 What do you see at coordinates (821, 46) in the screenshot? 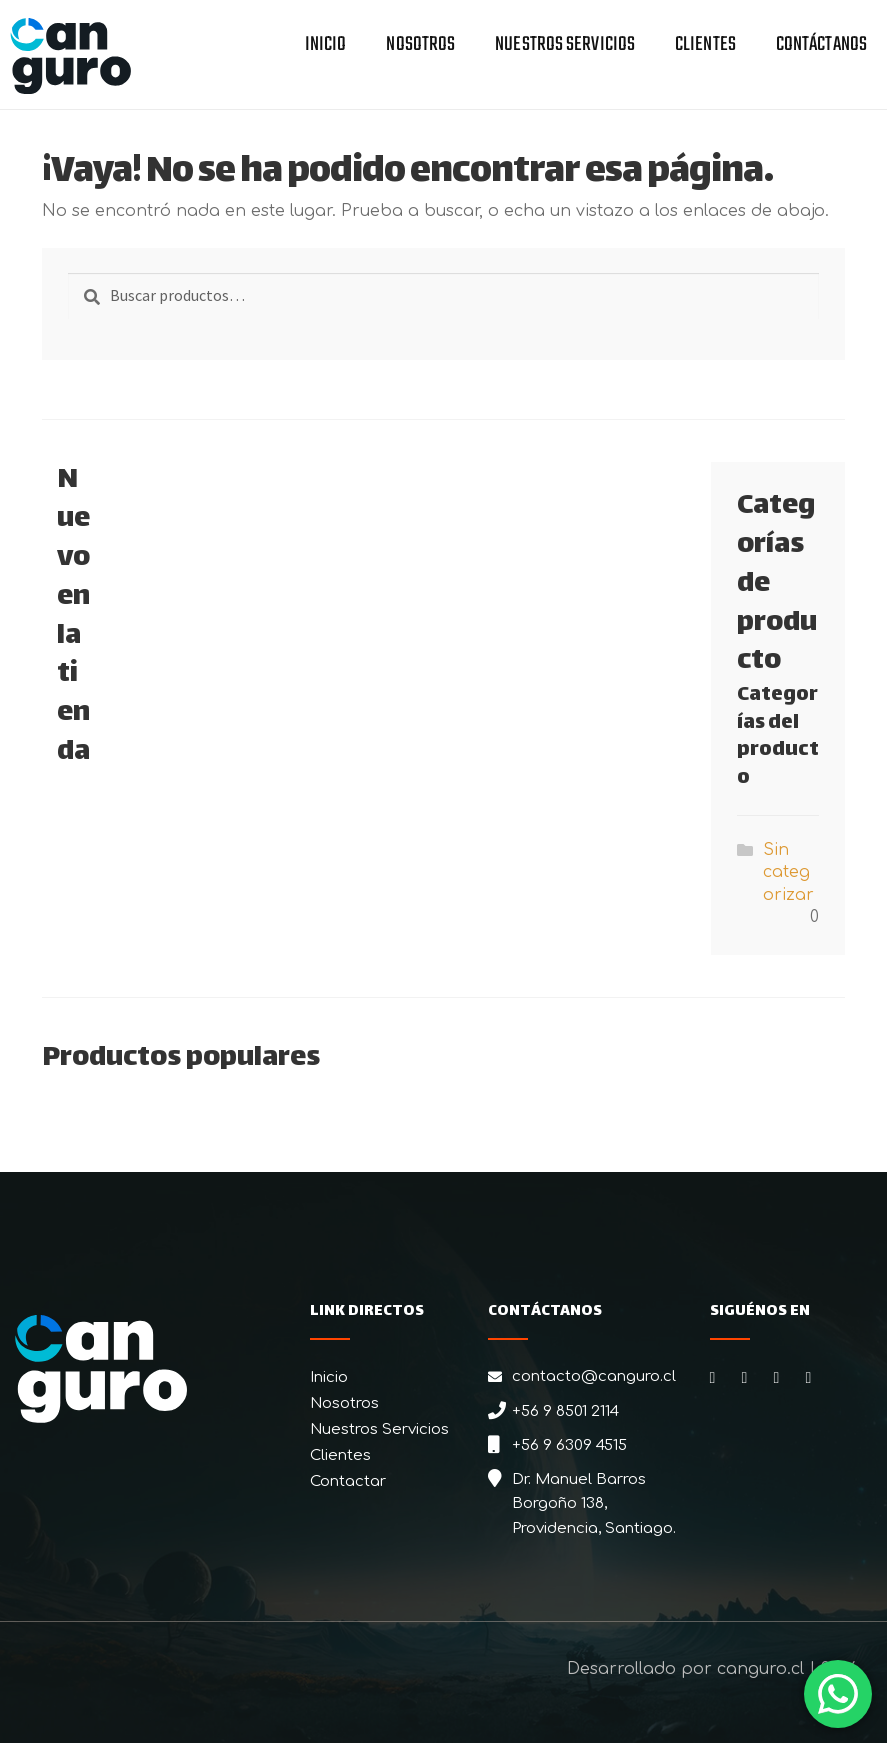
I see `Contáctanos` at bounding box center [821, 46].